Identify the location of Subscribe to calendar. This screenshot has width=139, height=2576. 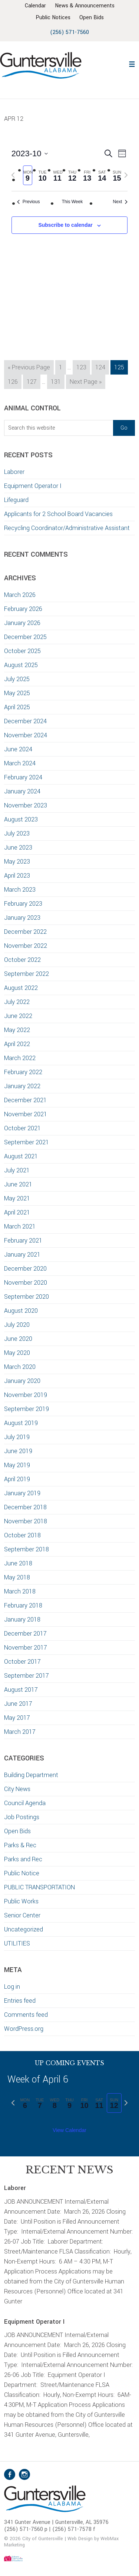
(65, 225).